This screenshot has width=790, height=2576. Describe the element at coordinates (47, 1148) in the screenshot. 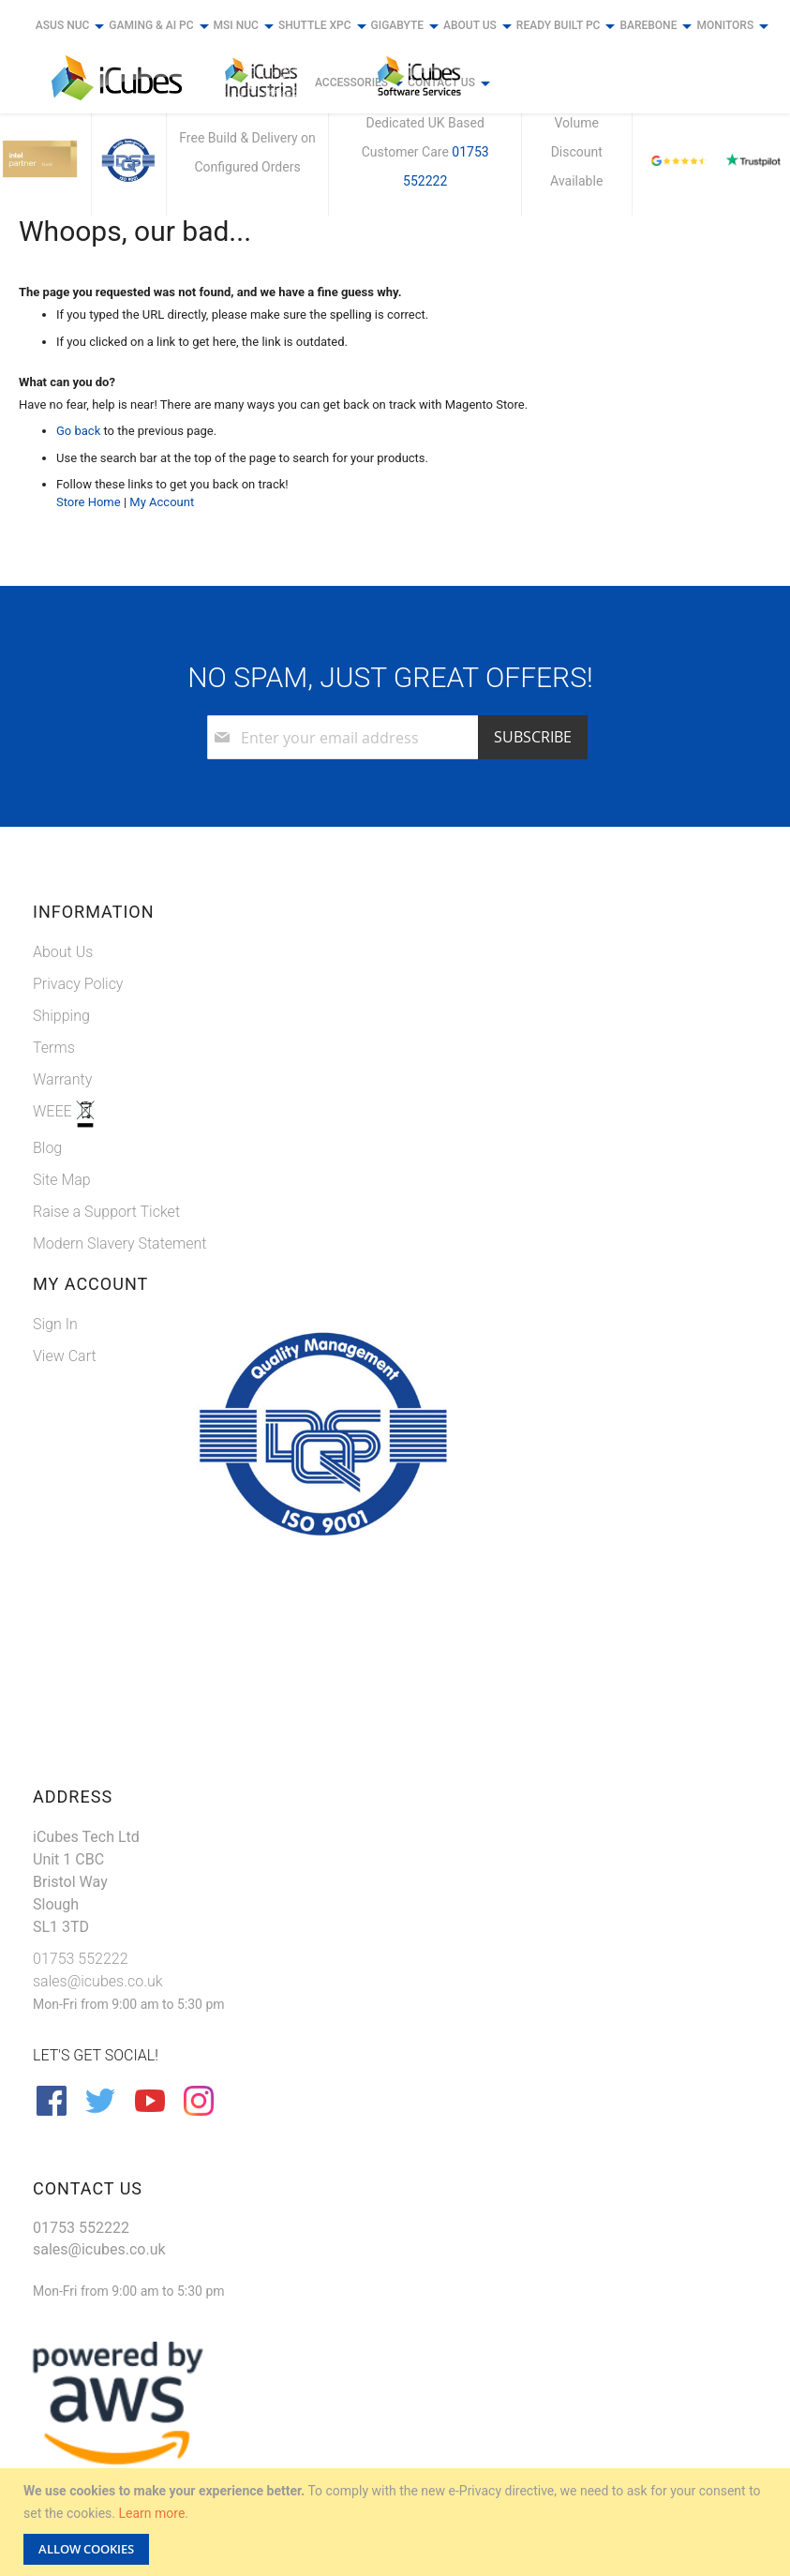

I see `Blog` at that location.